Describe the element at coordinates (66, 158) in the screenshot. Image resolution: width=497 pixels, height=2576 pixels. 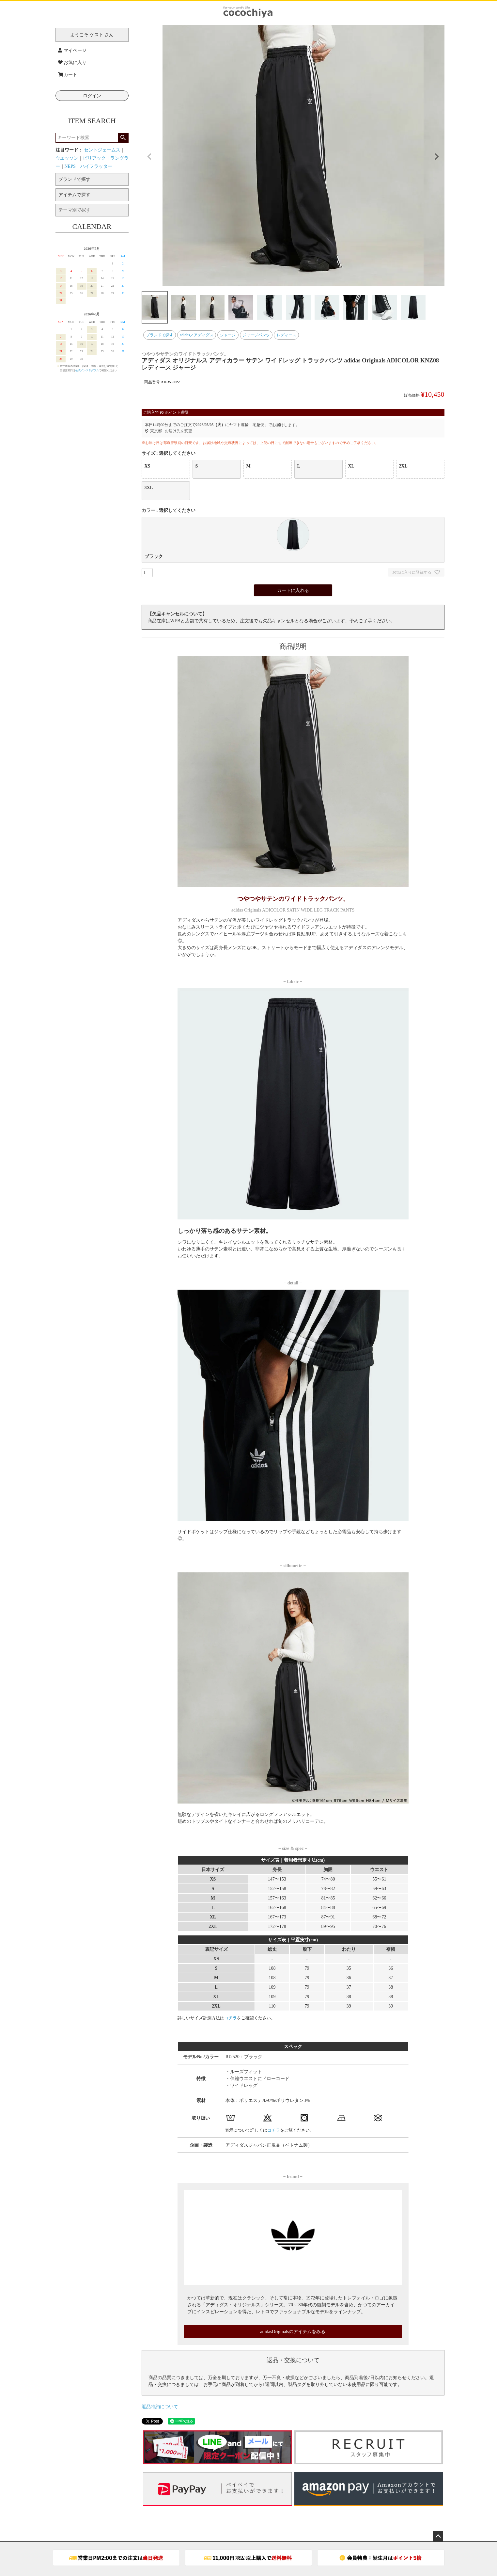
I see `ウエッソン` at that location.